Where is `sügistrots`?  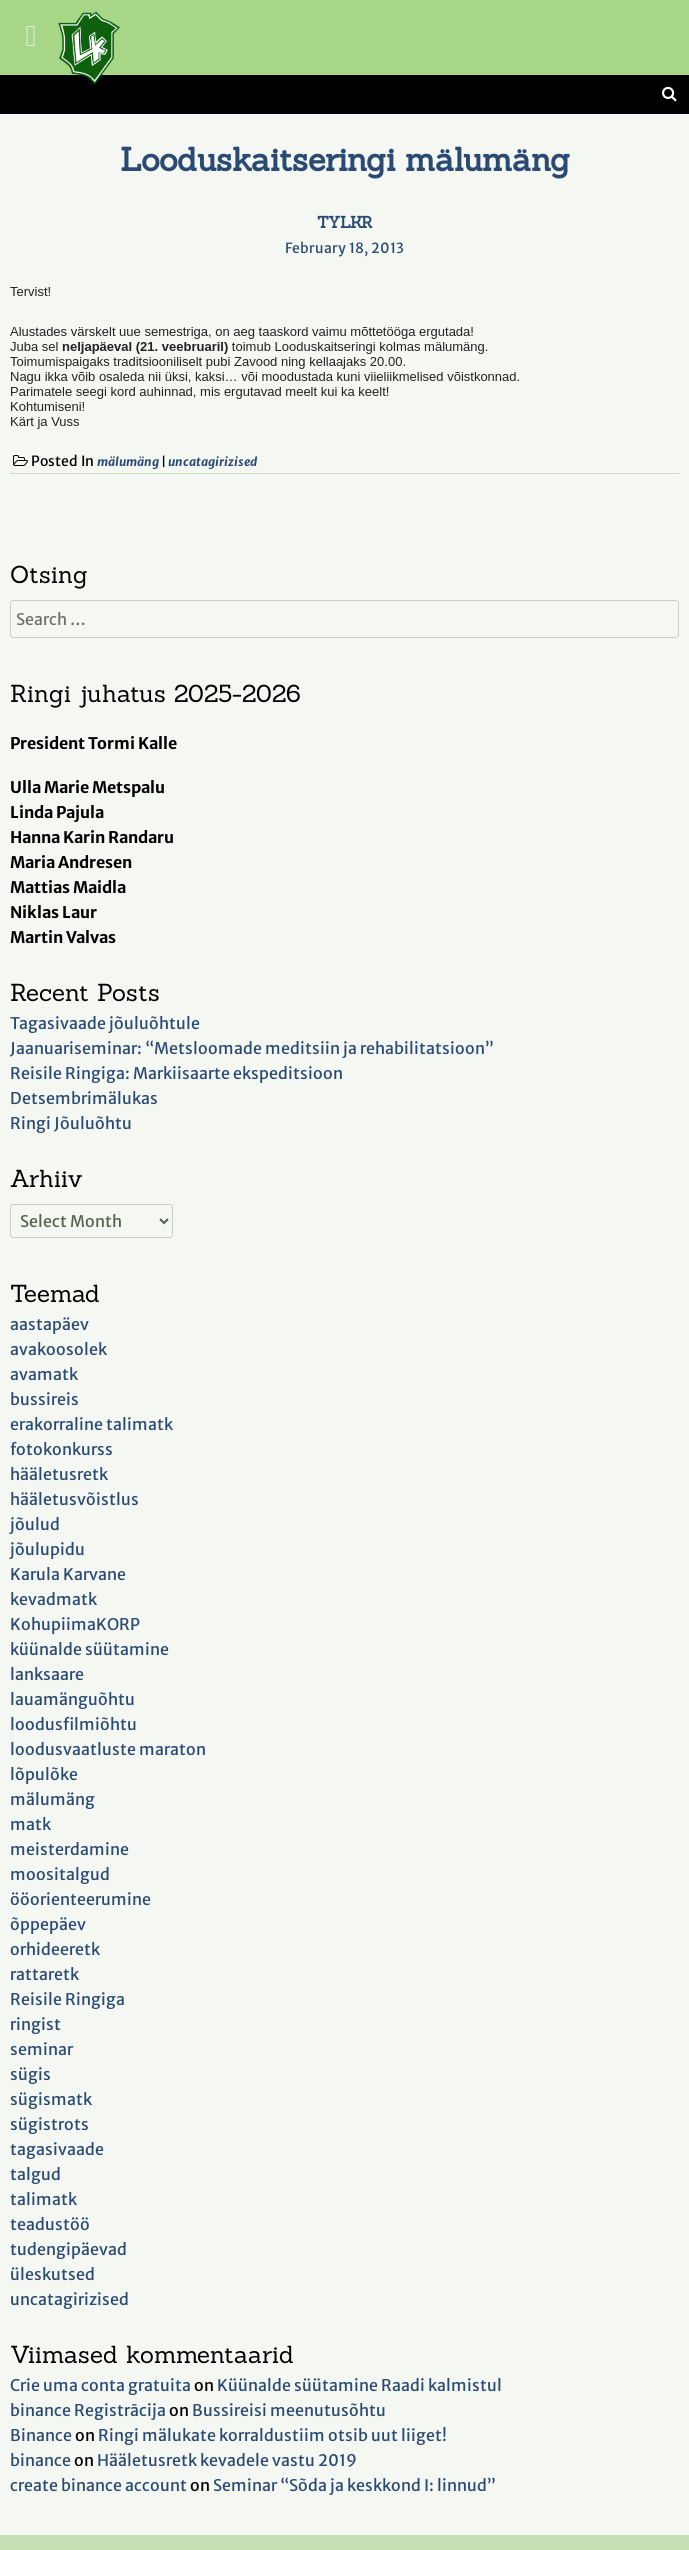
sügistrots is located at coordinates (49, 2124).